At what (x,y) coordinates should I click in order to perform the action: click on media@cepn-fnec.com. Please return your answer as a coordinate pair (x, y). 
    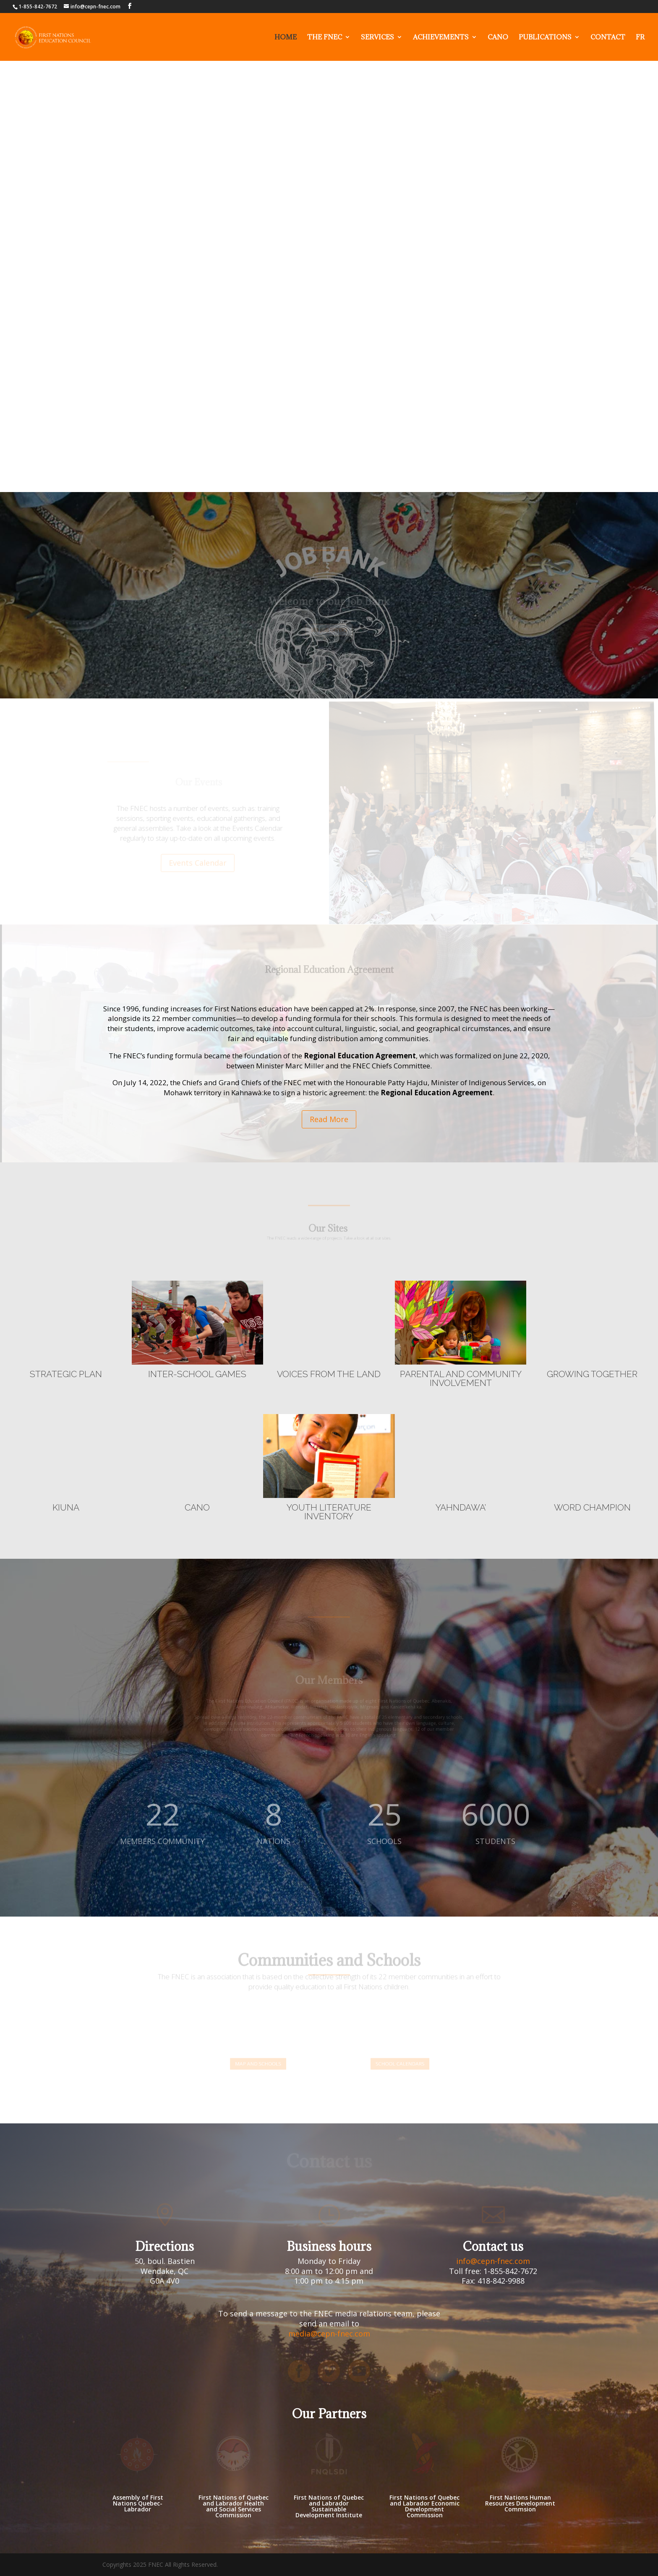
    Looking at the image, I should click on (329, 2334).